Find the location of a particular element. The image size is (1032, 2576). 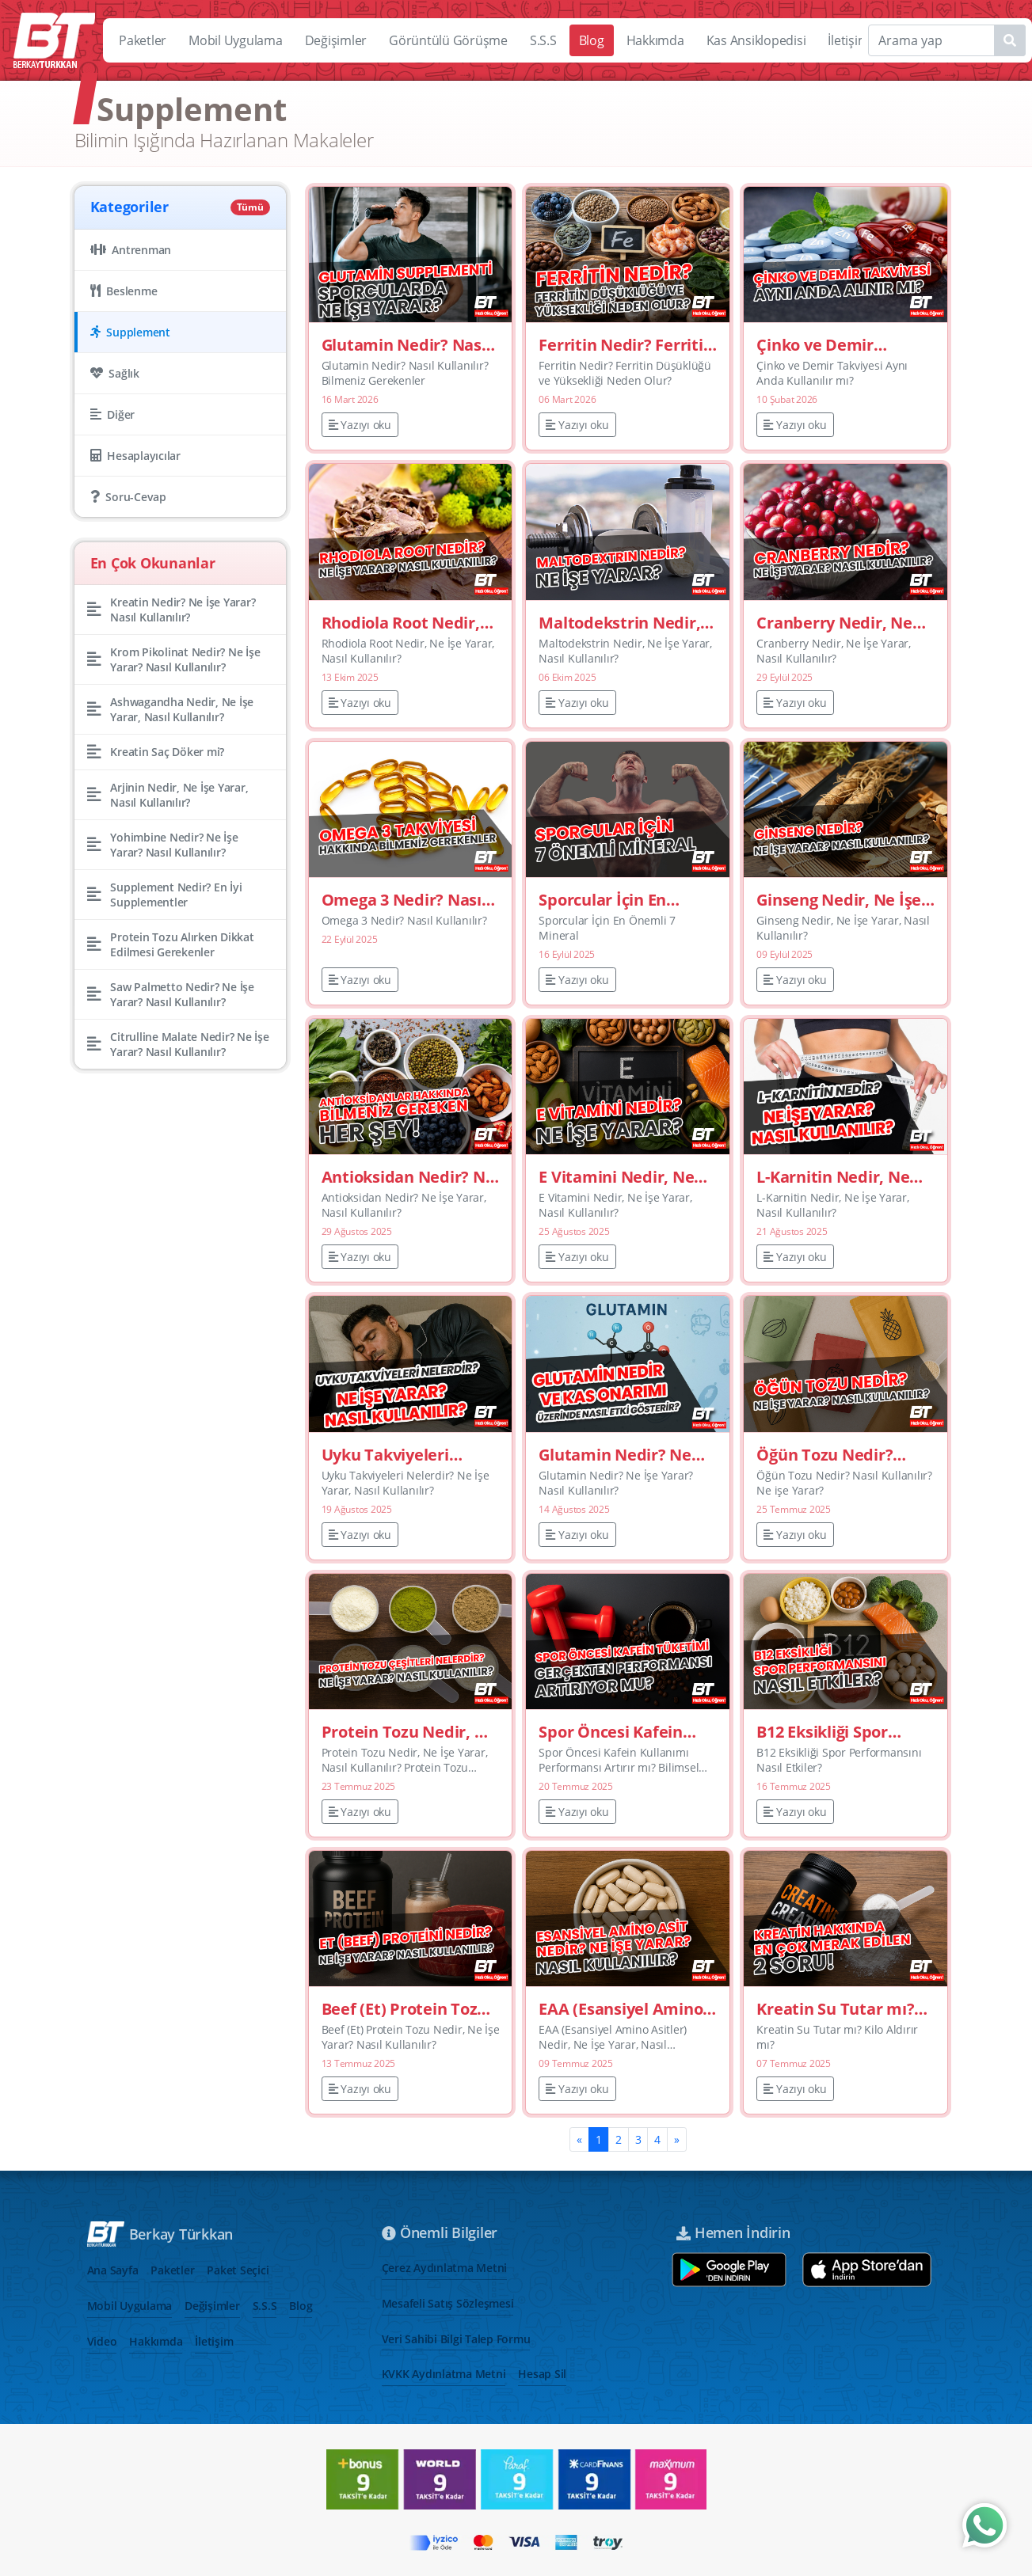

[Name1] is located at coordinates (1010, 40).